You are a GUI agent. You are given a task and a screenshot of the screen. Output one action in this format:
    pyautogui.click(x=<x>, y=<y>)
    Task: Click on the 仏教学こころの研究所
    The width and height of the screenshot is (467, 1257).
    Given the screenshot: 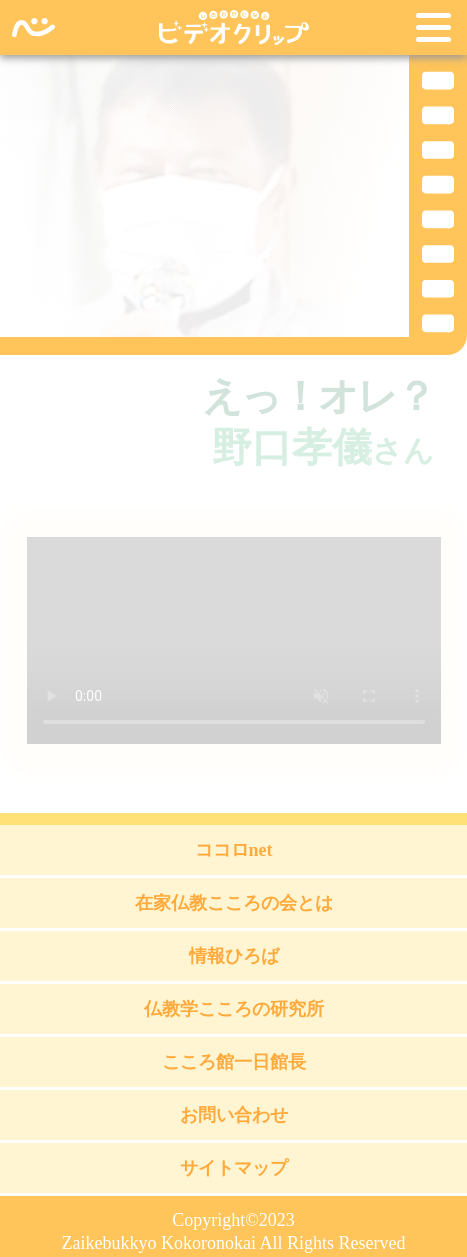 What is the action you would take?
    pyautogui.click(x=234, y=1009)
    